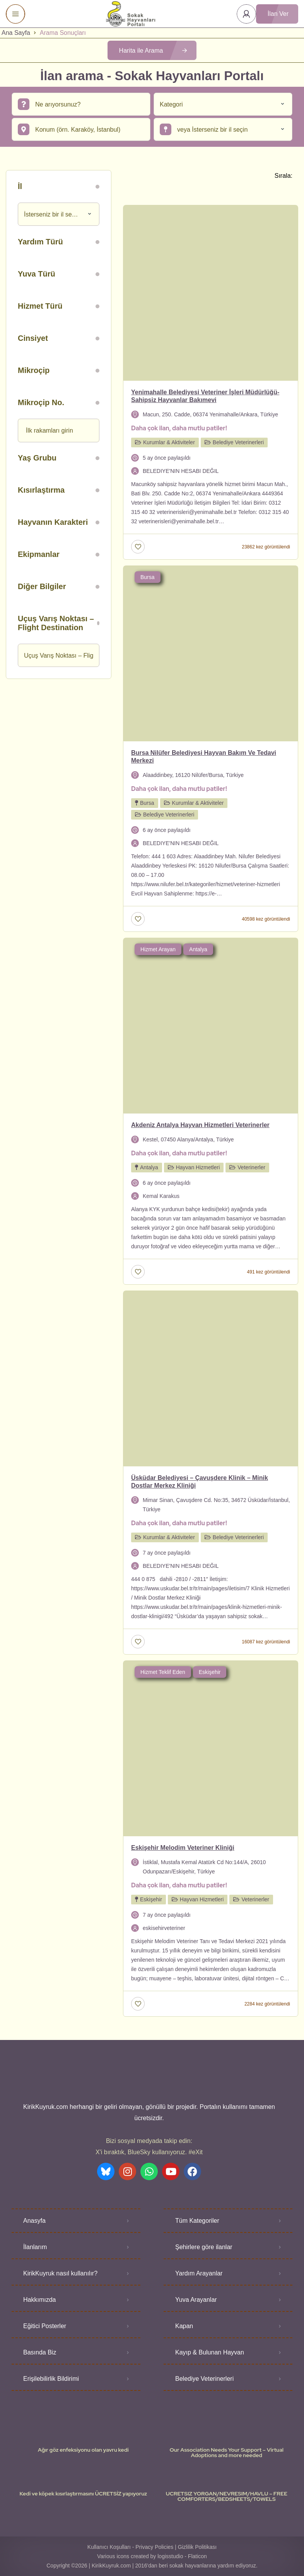 This screenshot has width=304, height=2576. I want to click on Yuva Arayanlar, so click(196, 2299).